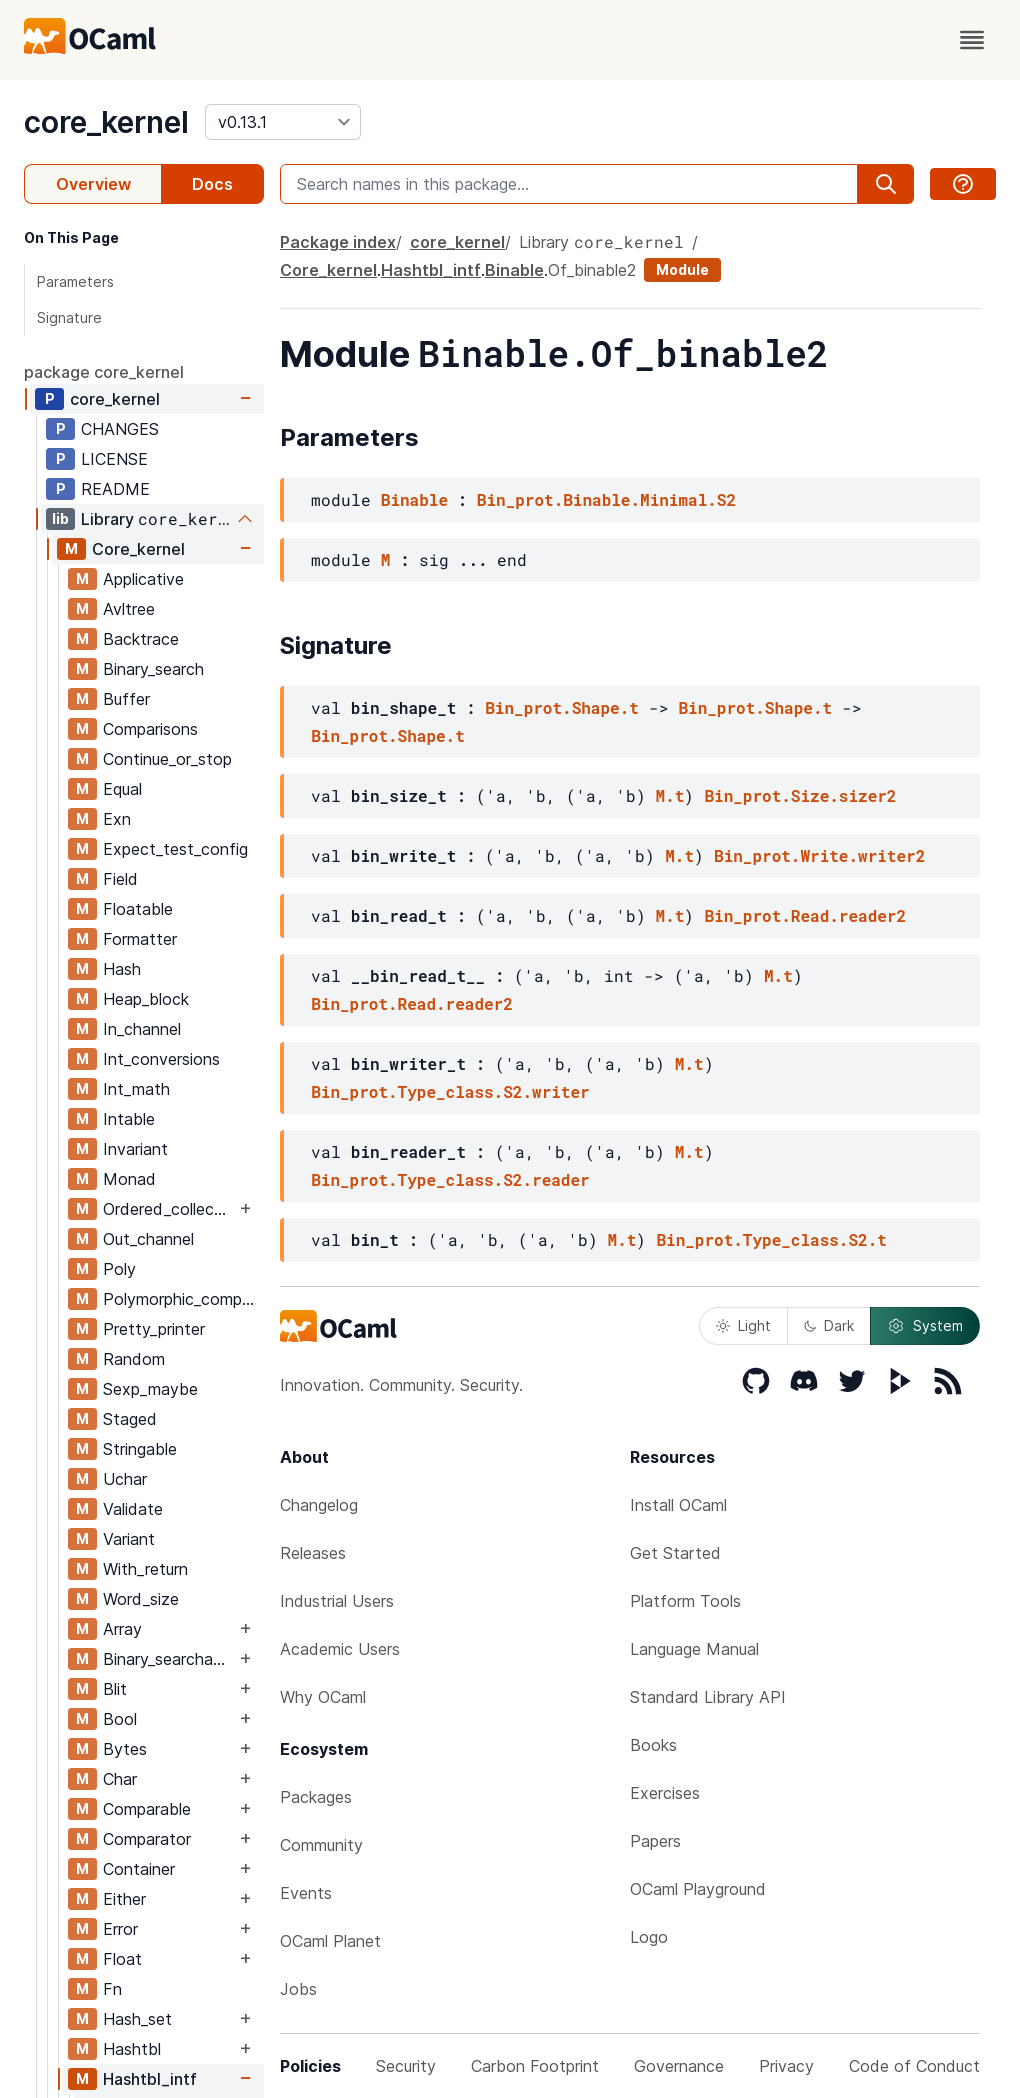 This screenshot has width=1020, height=2098. Describe the element at coordinates (138, 909) in the screenshot. I see `Floatable` at that location.